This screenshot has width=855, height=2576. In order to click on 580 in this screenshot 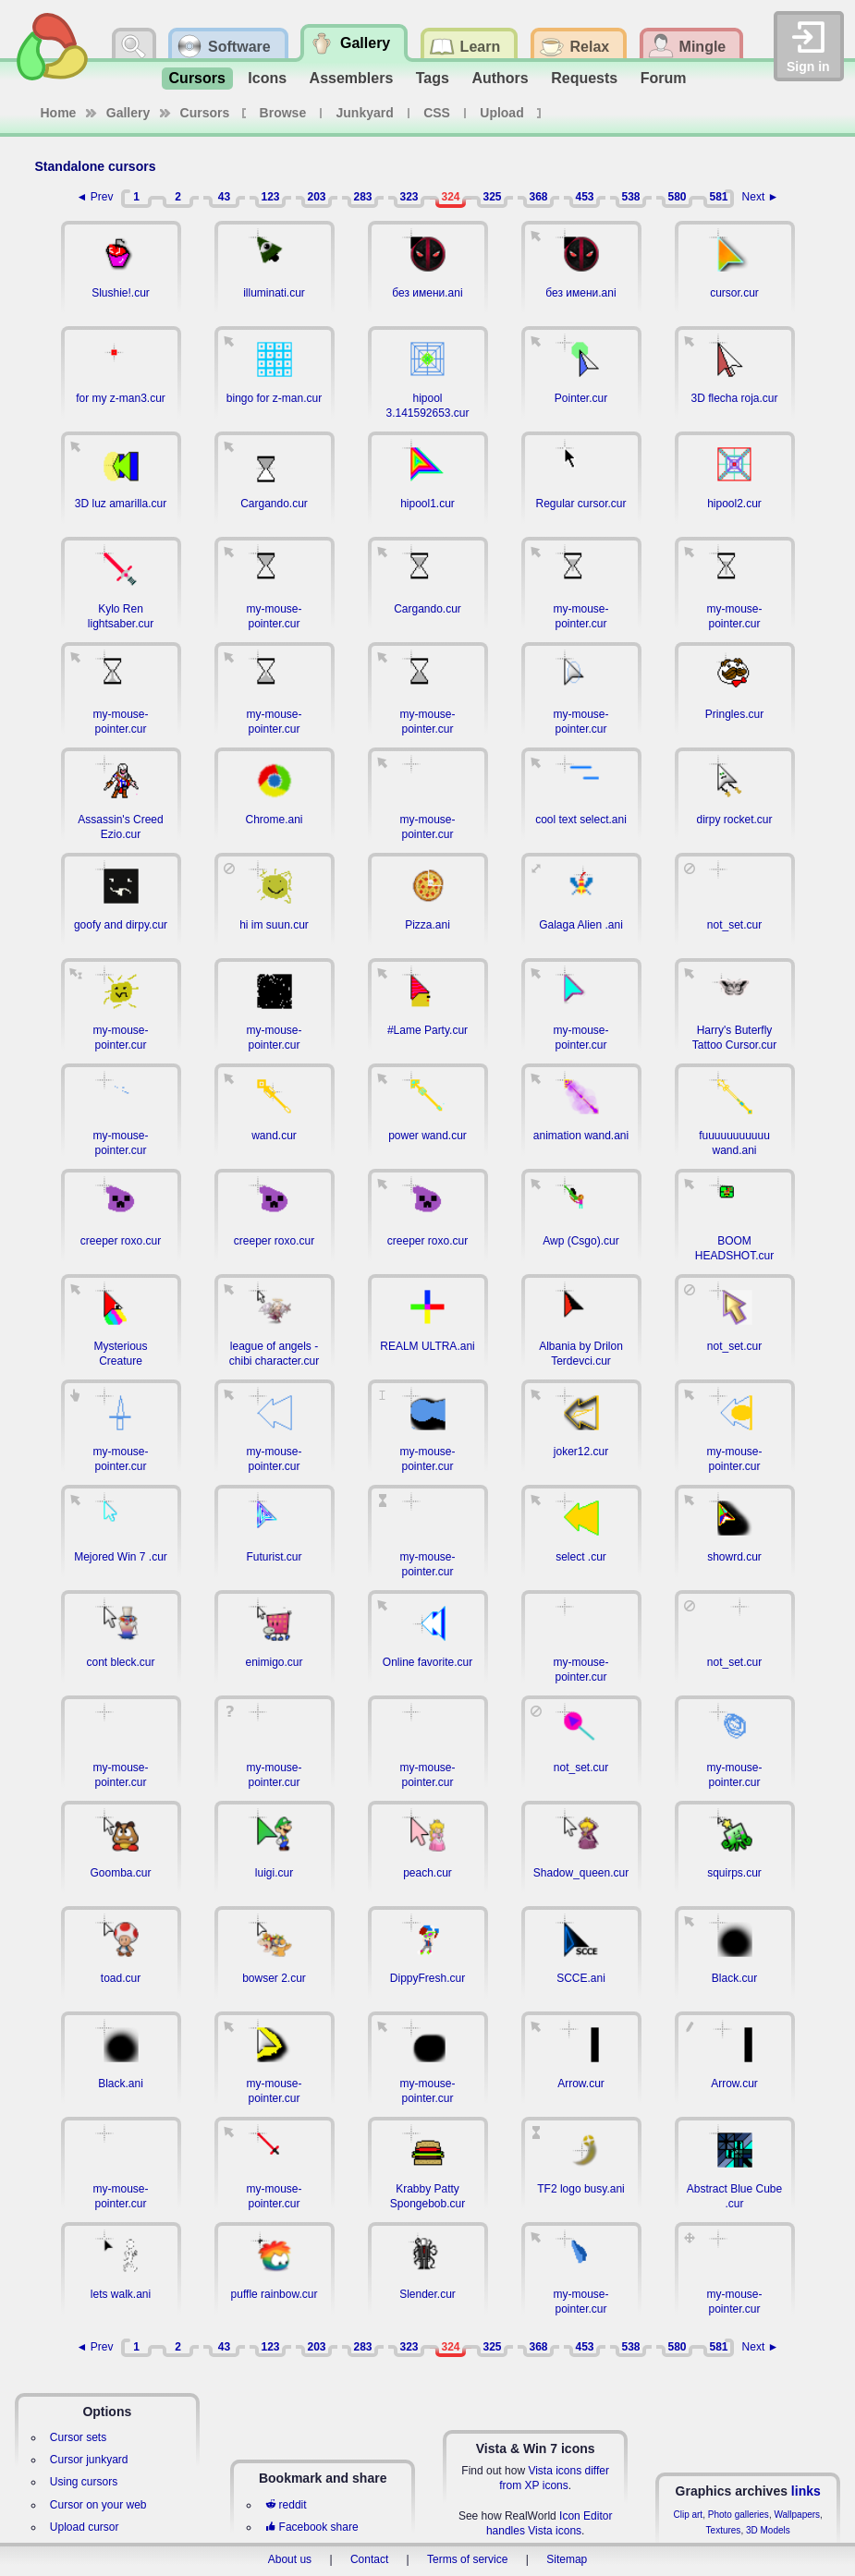, I will do `click(676, 196)`.